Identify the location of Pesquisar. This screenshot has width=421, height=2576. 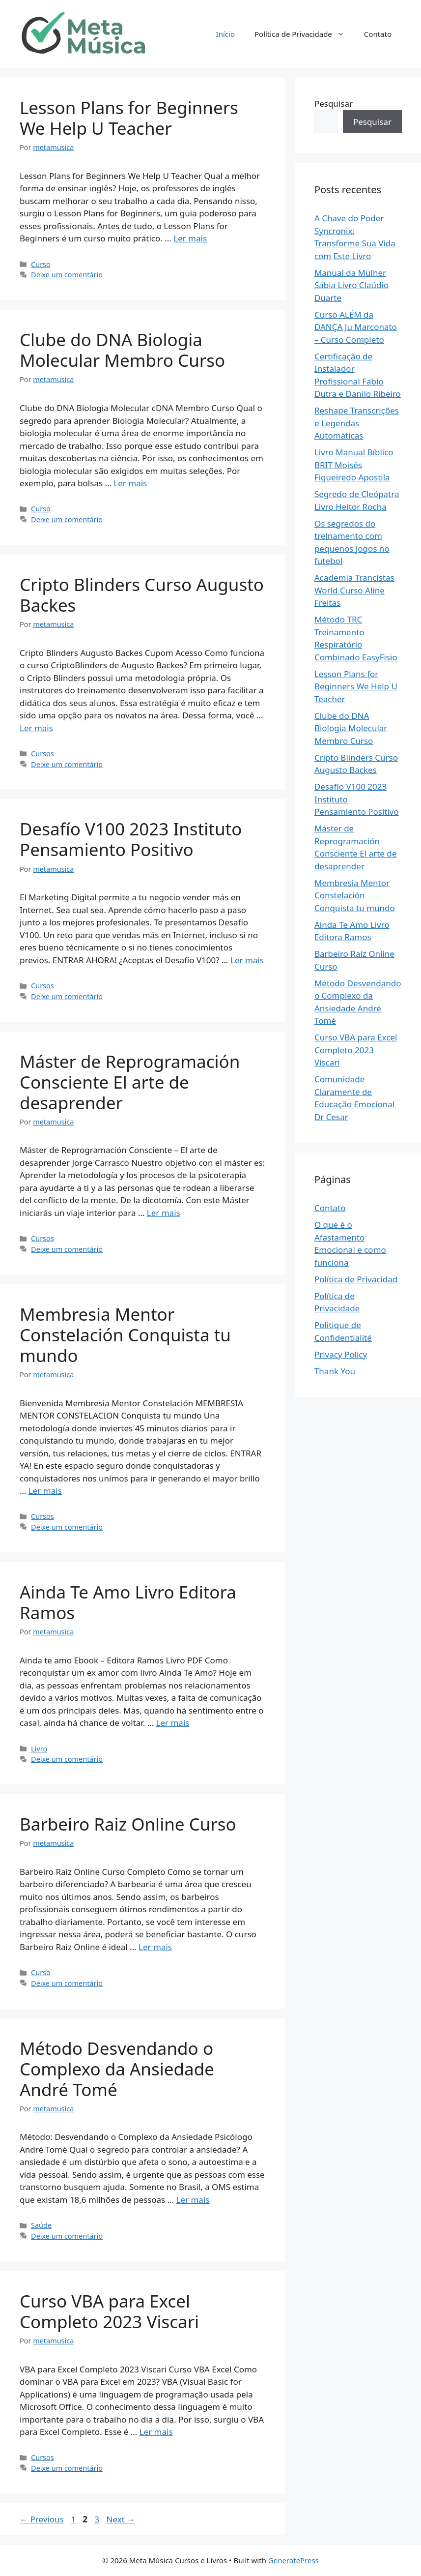
(333, 103).